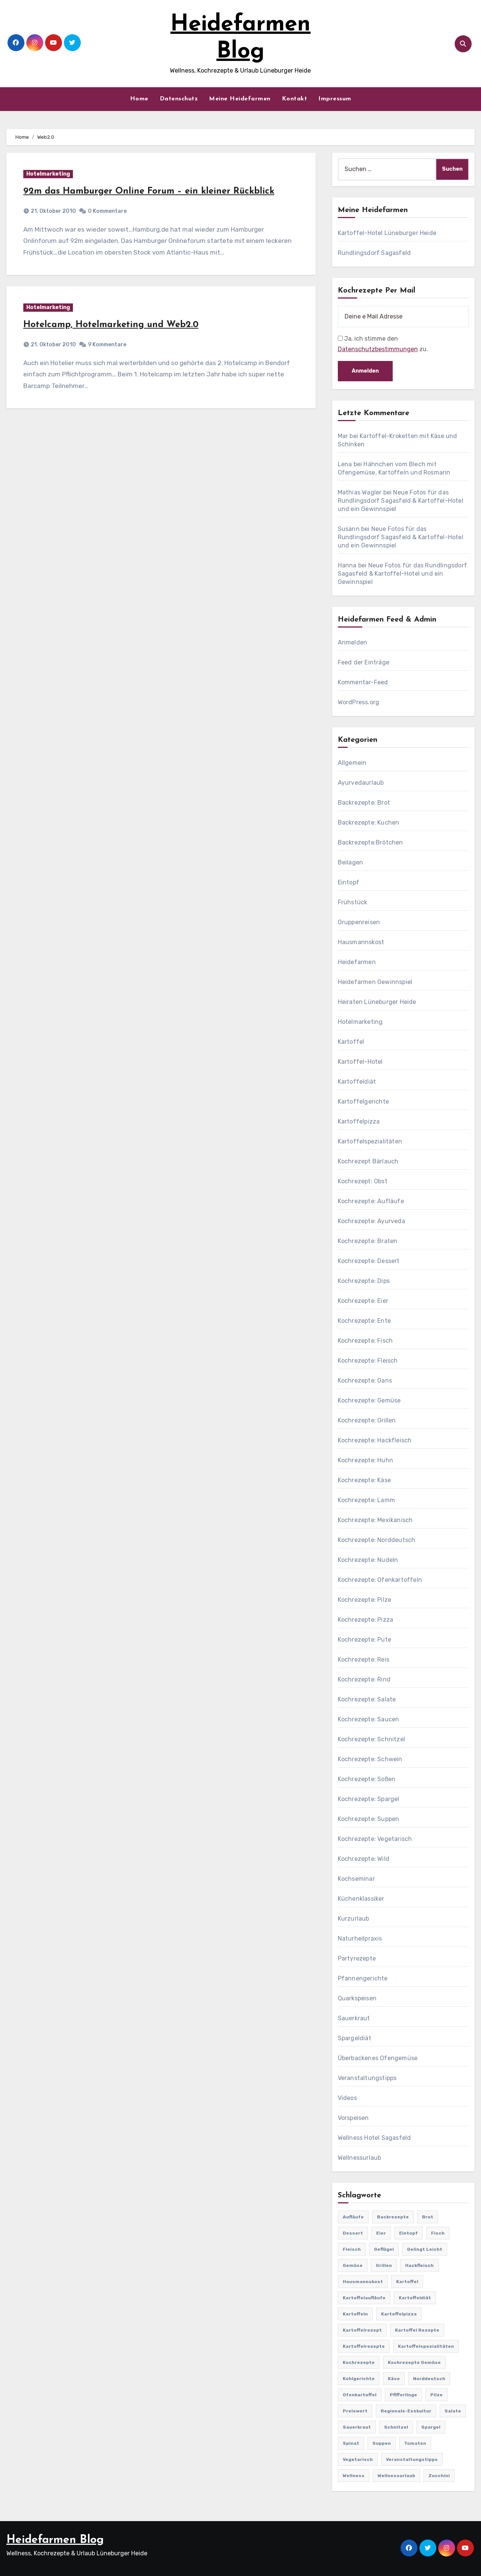 Image resolution: width=481 pixels, height=2576 pixels. What do you see at coordinates (387, 233) in the screenshot?
I see `Kartoffel-Hotel Lüneburger Heide` at bounding box center [387, 233].